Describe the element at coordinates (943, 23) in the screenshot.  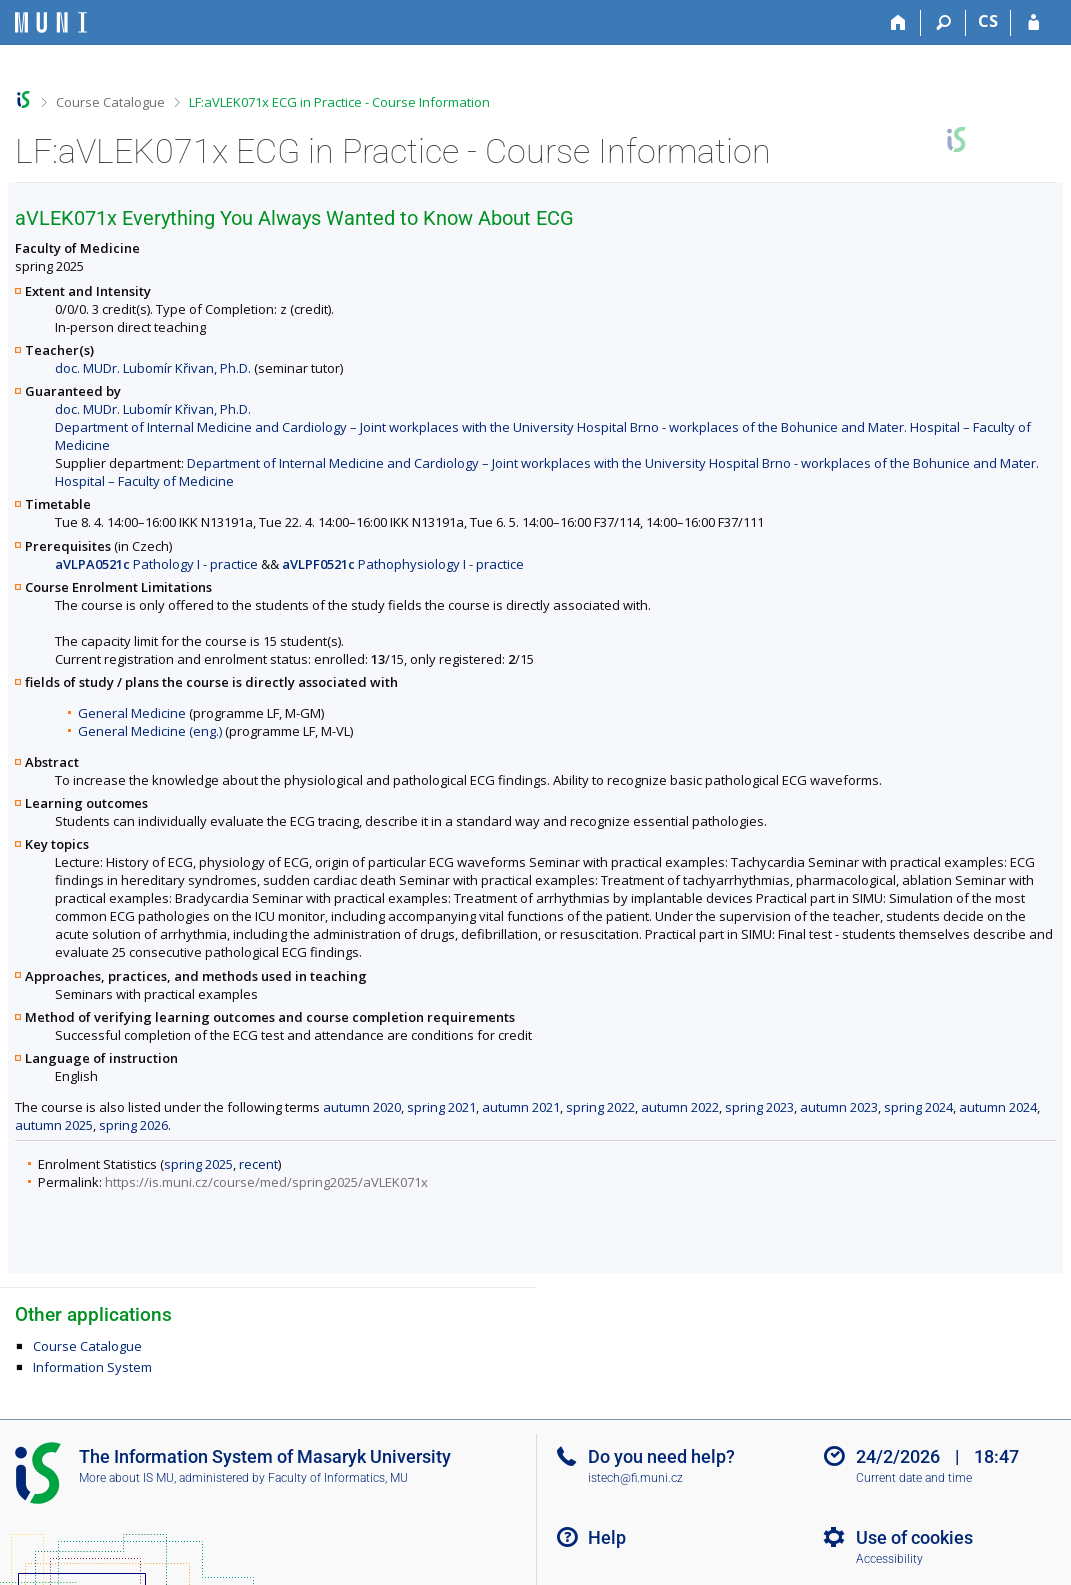
I see `[Search]` at that location.